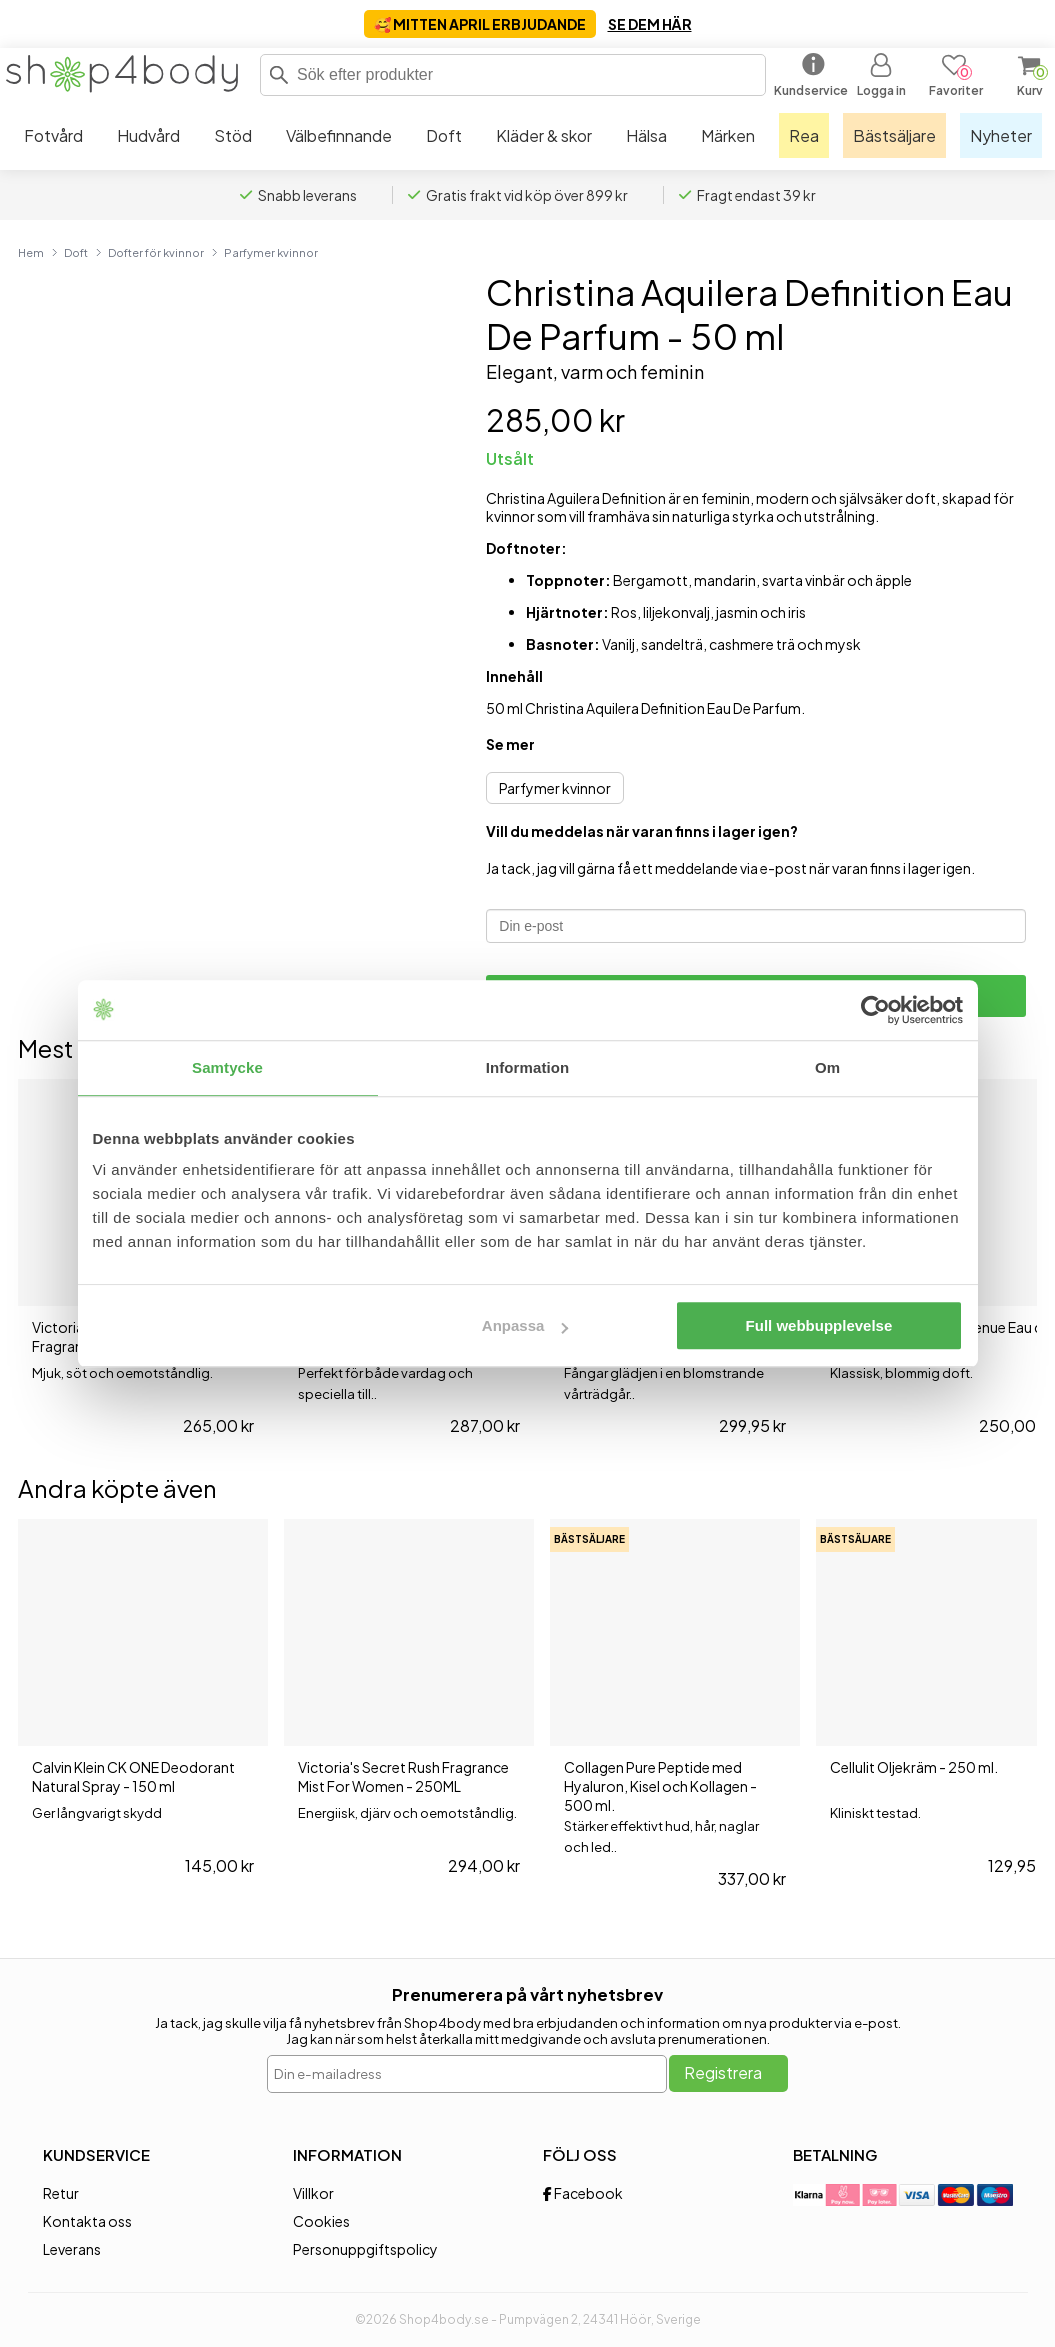 This screenshot has width=1055, height=2347. Describe the element at coordinates (819, 1325) in the screenshot. I see `Full webbupplevelse` at that location.